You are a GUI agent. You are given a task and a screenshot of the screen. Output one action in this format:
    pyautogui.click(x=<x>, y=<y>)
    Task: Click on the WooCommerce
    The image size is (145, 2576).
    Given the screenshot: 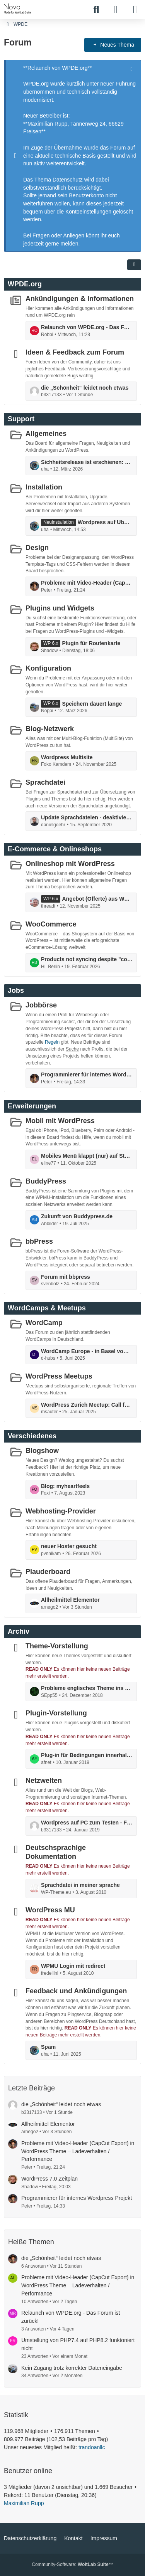 What is the action you would take?
    pyautogui.click(x=51, y=924)
    